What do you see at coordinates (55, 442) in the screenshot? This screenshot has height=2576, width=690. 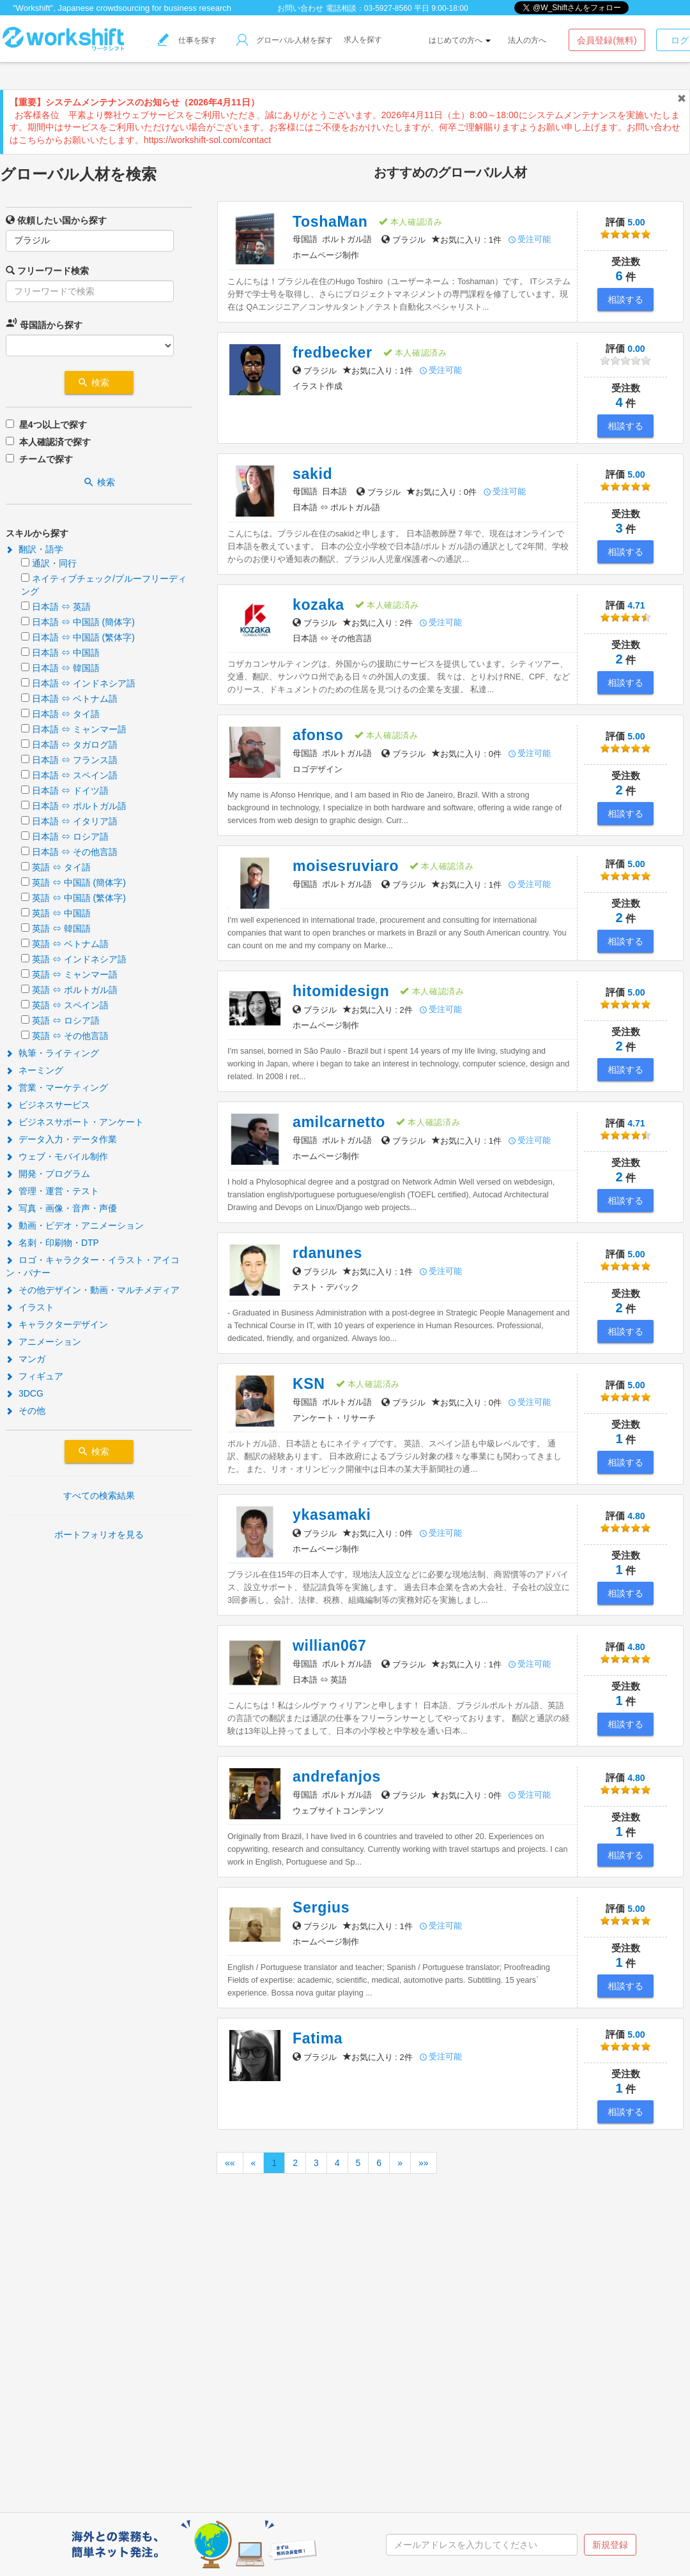 I see `本人確認済で探す` at bounding box center [55, 442].